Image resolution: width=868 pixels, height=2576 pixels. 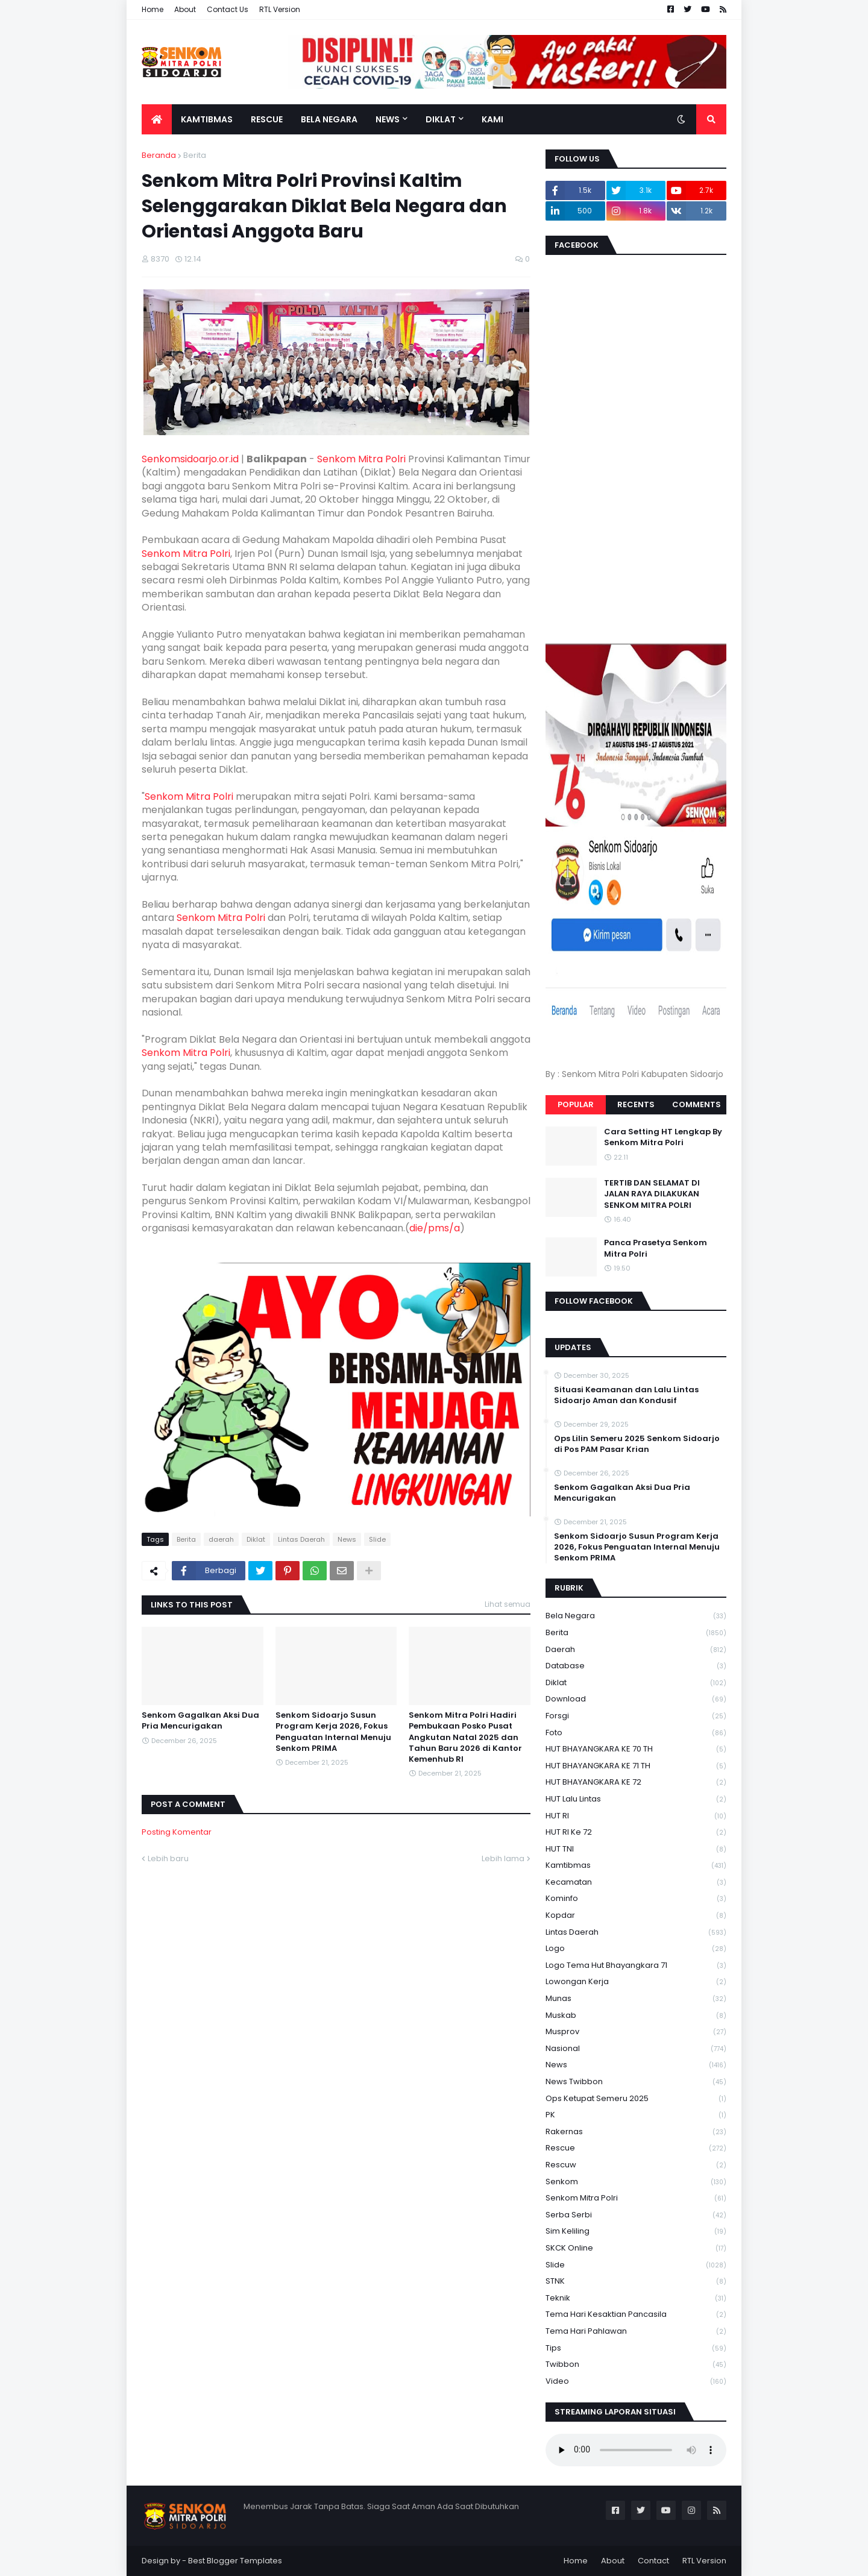 I want to click on News, so click(x=347, y=1539).